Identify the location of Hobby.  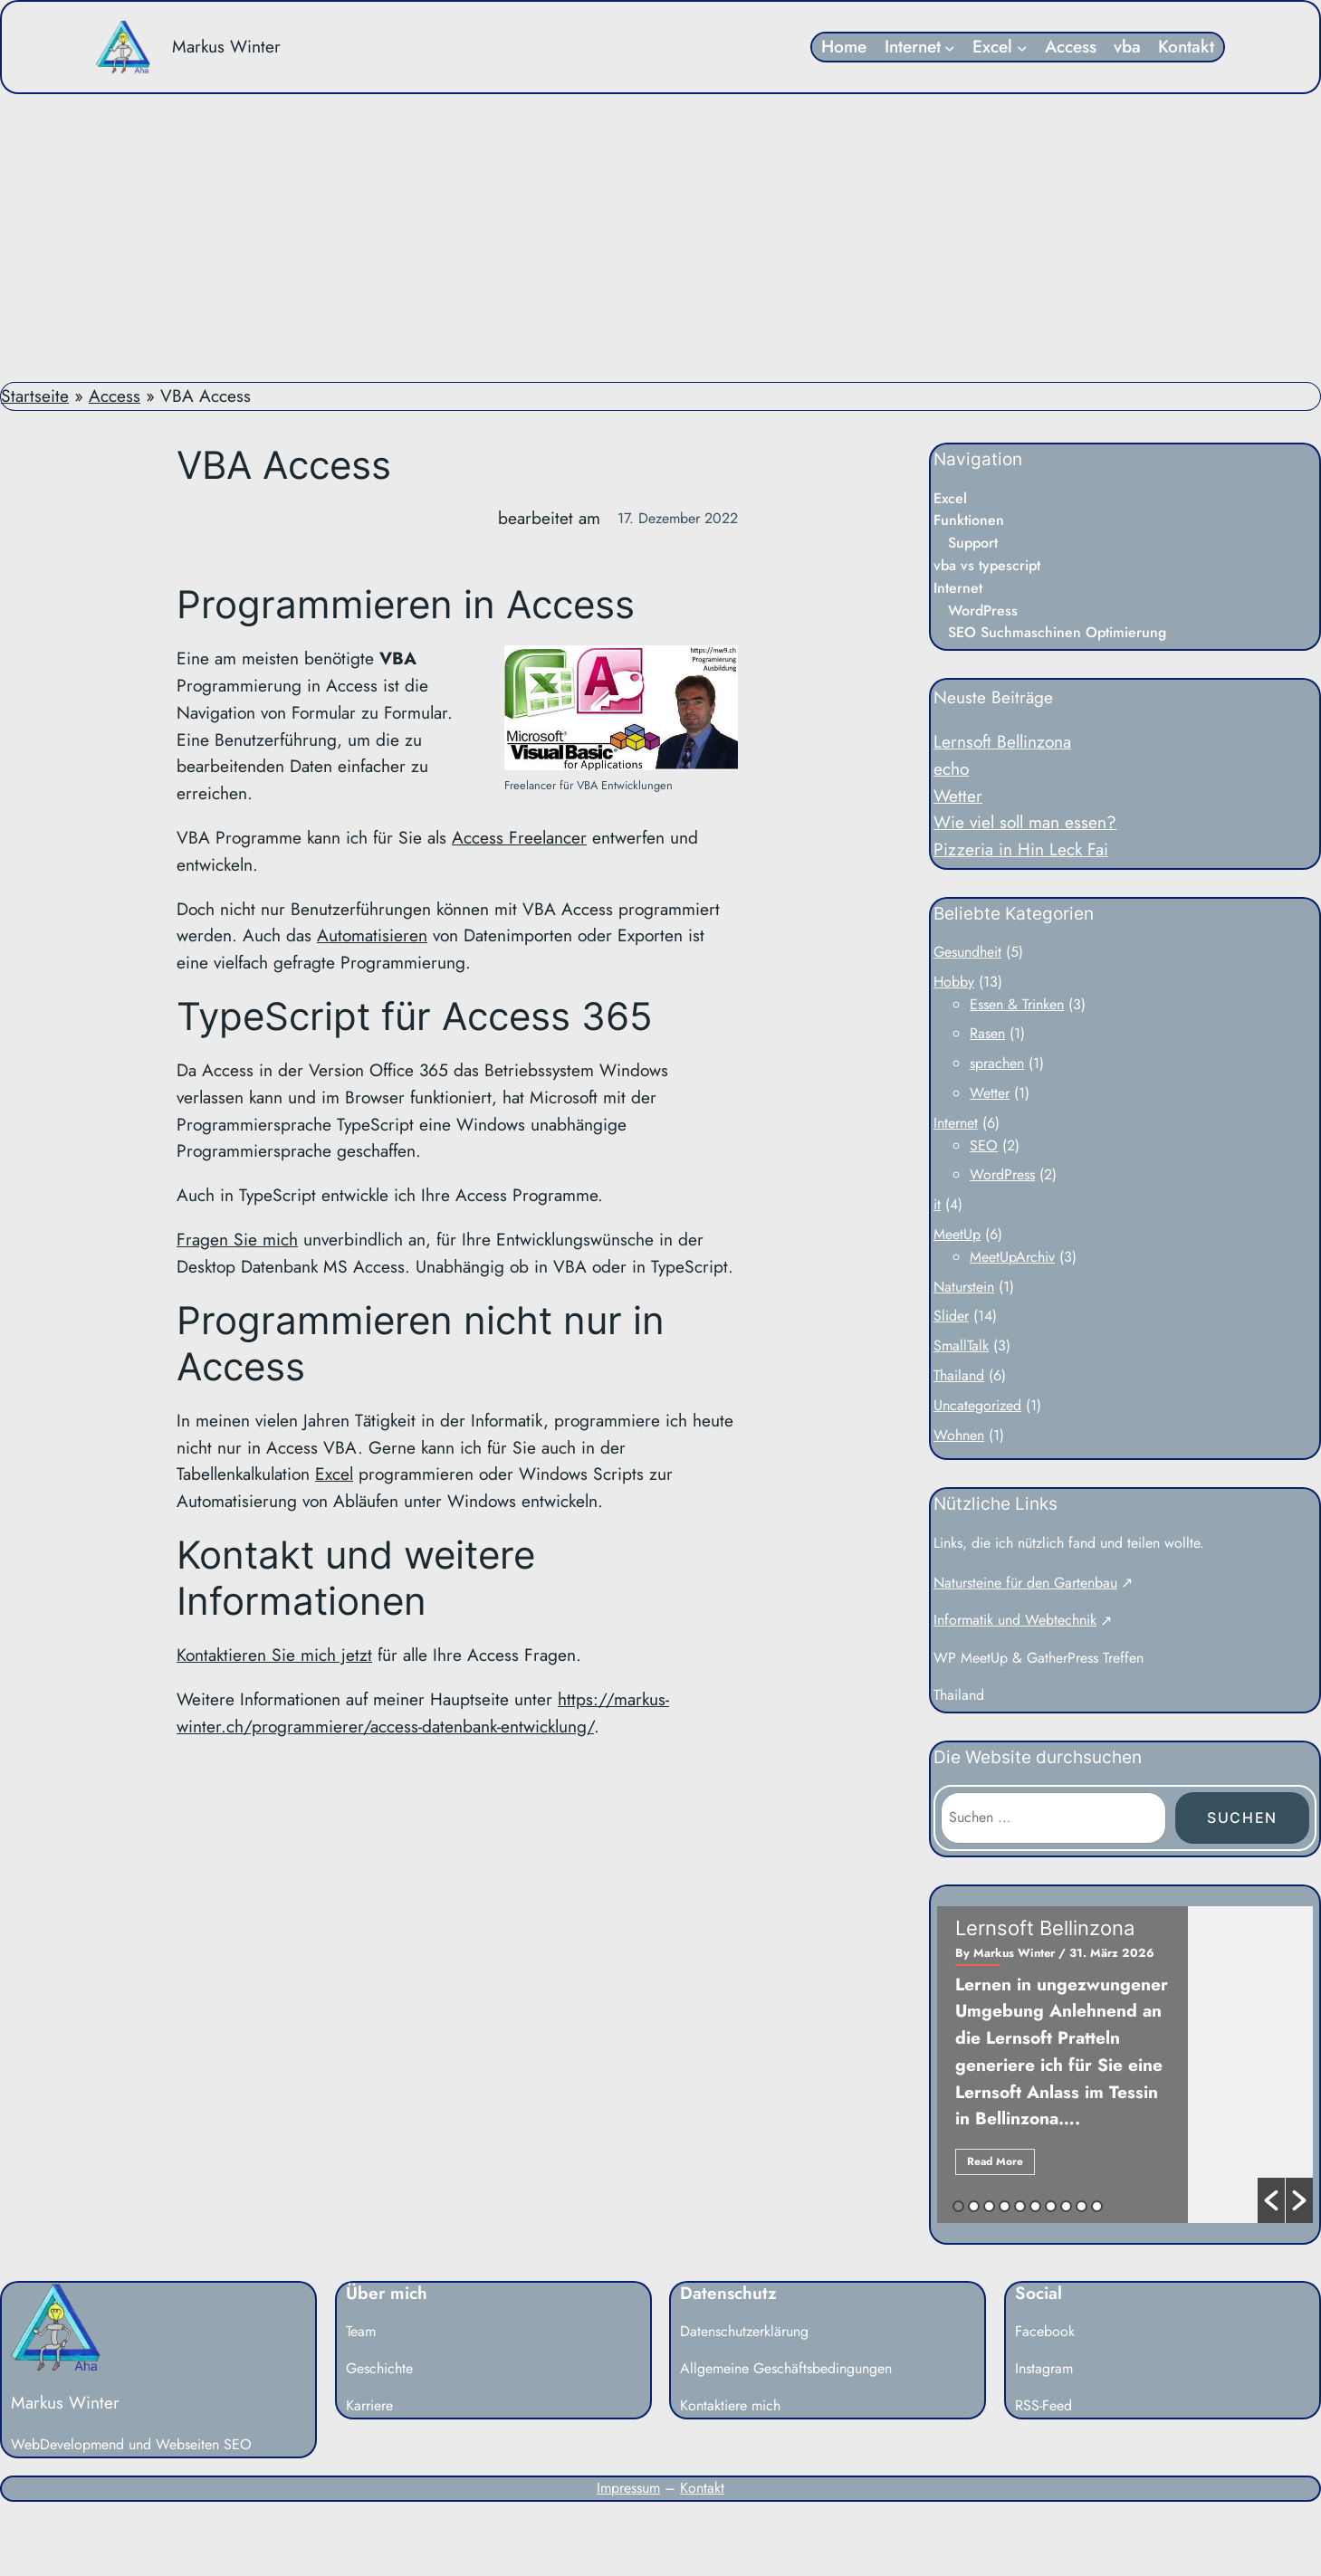
(953, 981).